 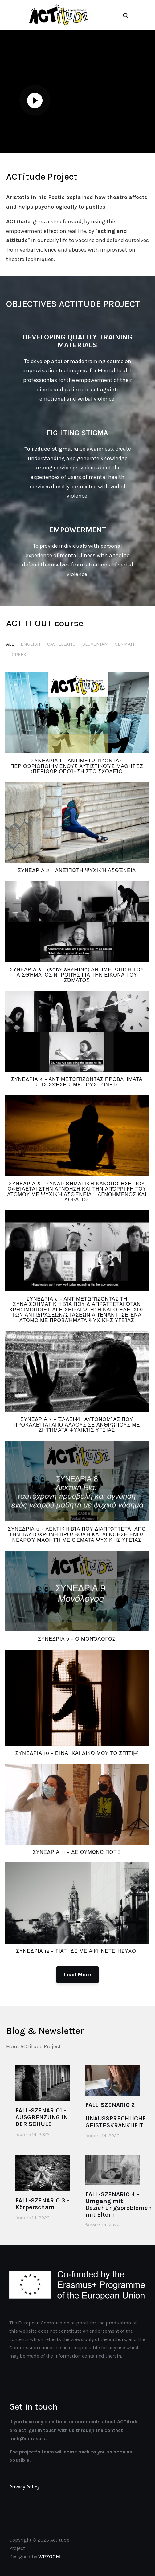 What do you see at coordinates (95, 644) in the screenshot?
I see `SLOVENIAN` at bounding box center [95, 644].